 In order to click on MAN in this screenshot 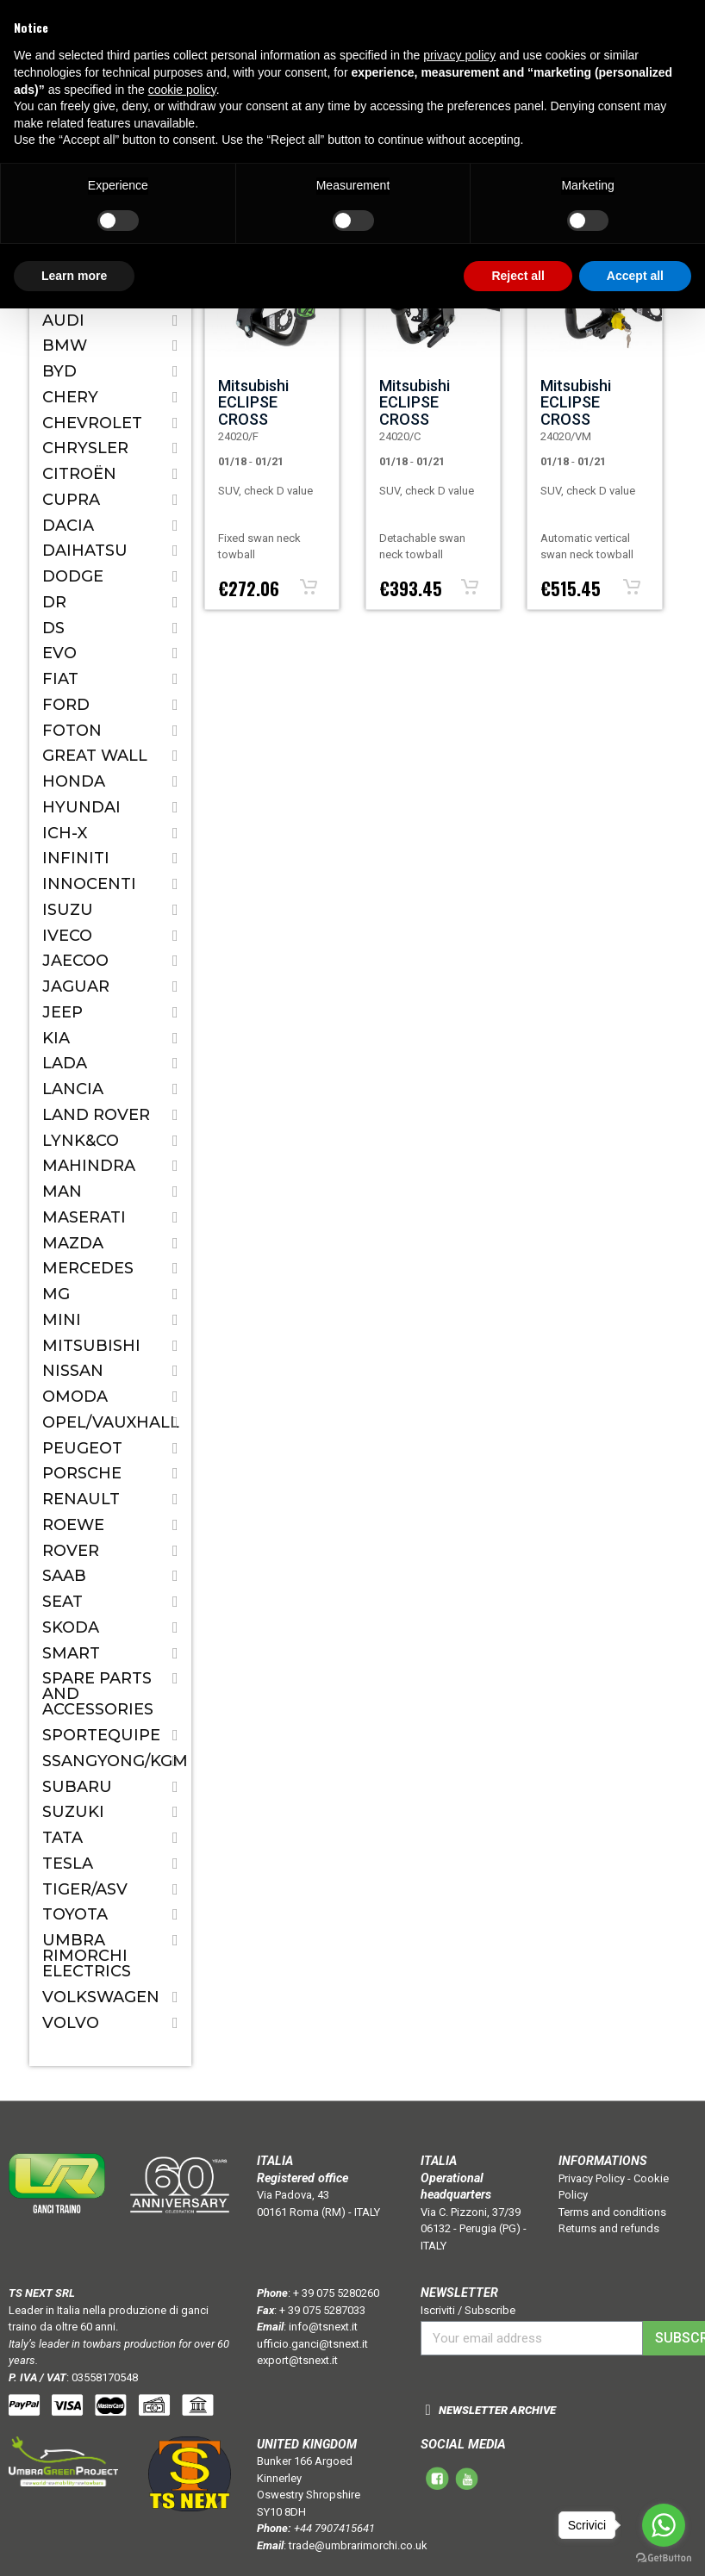, I will do `click(62, 1191)`.